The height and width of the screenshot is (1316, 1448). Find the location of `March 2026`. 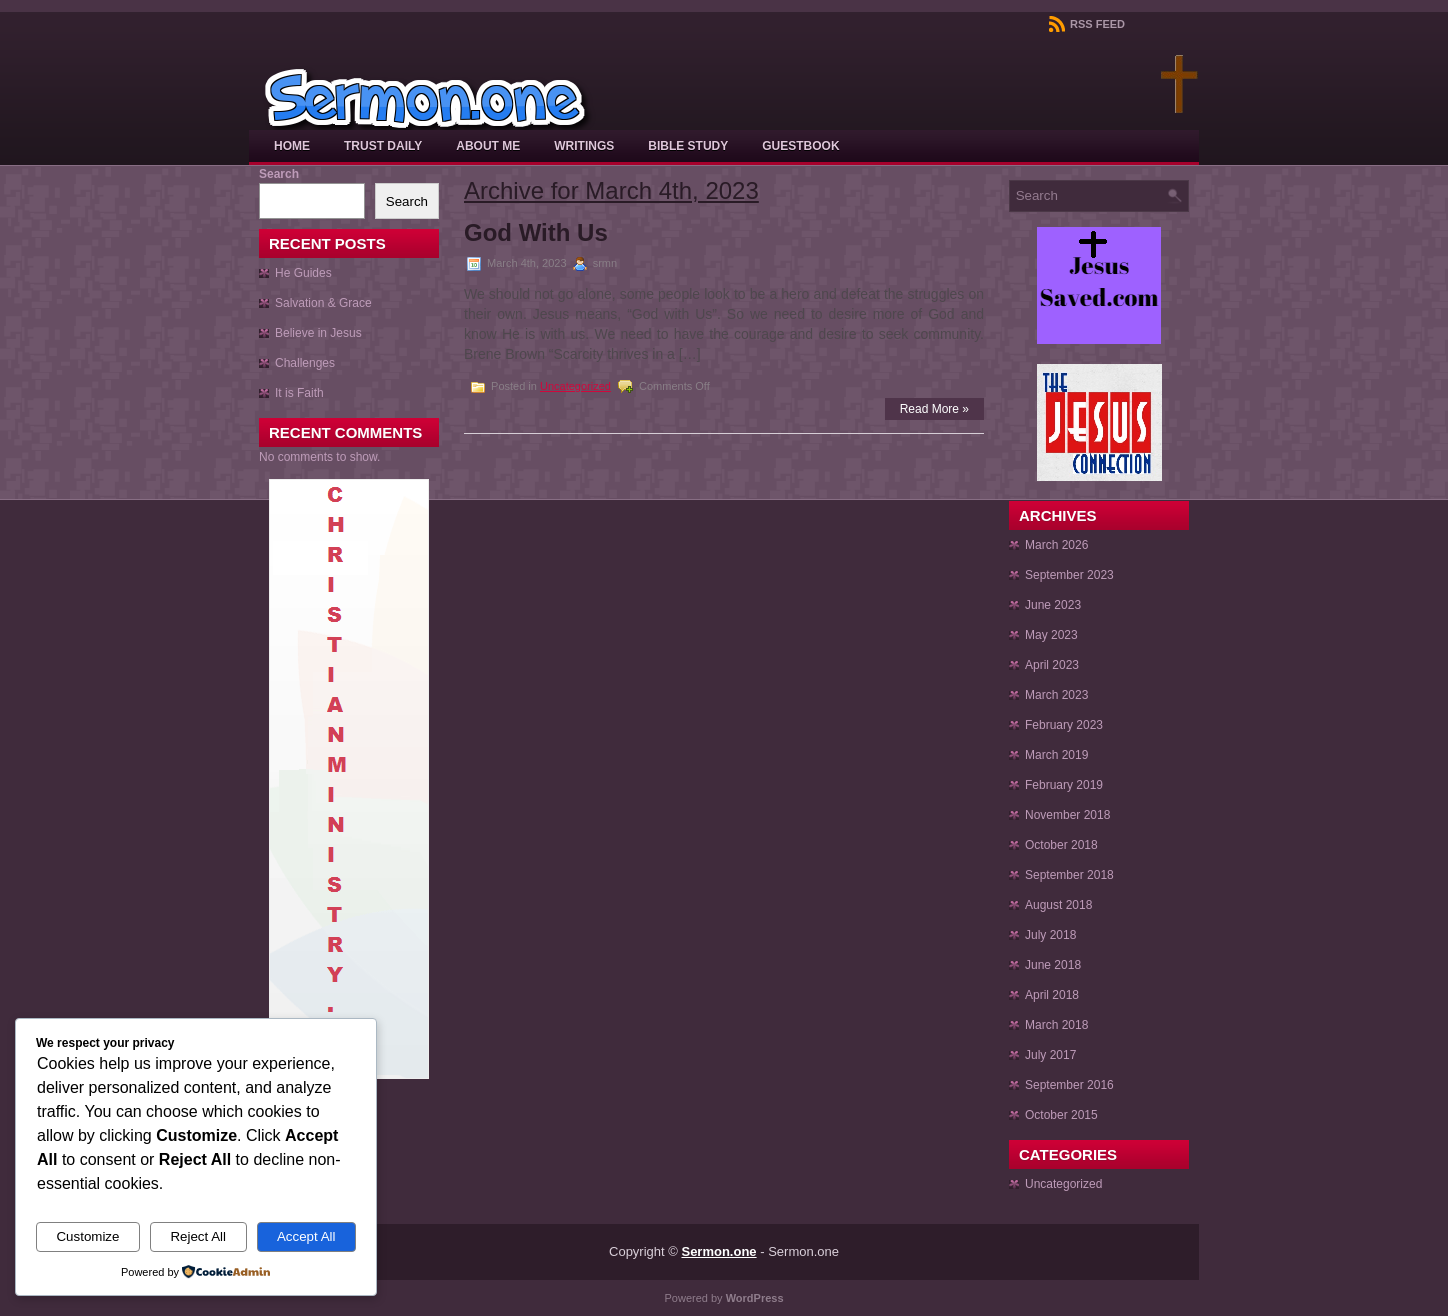

March 2026 is located at coordinates (1056, 545).